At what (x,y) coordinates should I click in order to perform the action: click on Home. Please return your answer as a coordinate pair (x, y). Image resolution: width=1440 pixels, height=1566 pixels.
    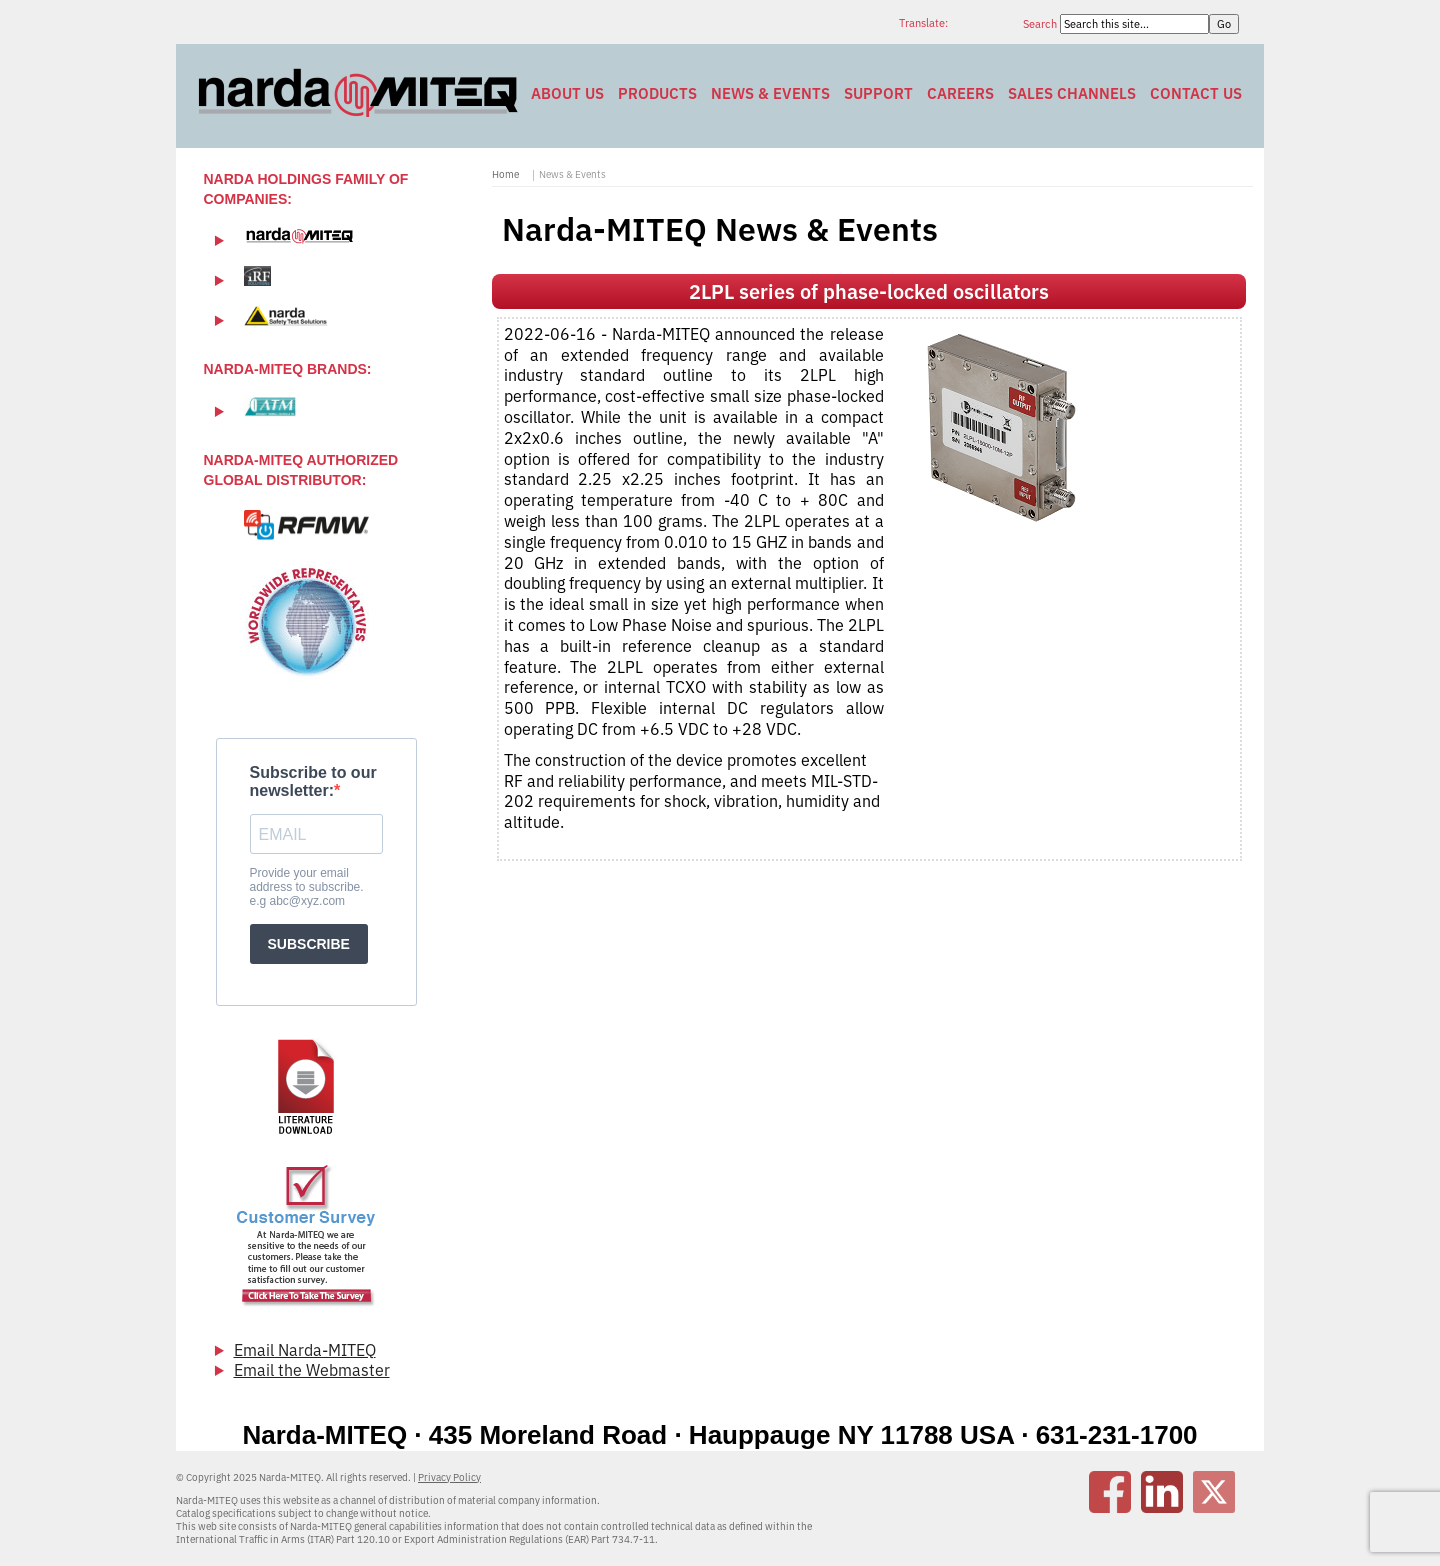
    Looking at the image, I should click on (505, 174).